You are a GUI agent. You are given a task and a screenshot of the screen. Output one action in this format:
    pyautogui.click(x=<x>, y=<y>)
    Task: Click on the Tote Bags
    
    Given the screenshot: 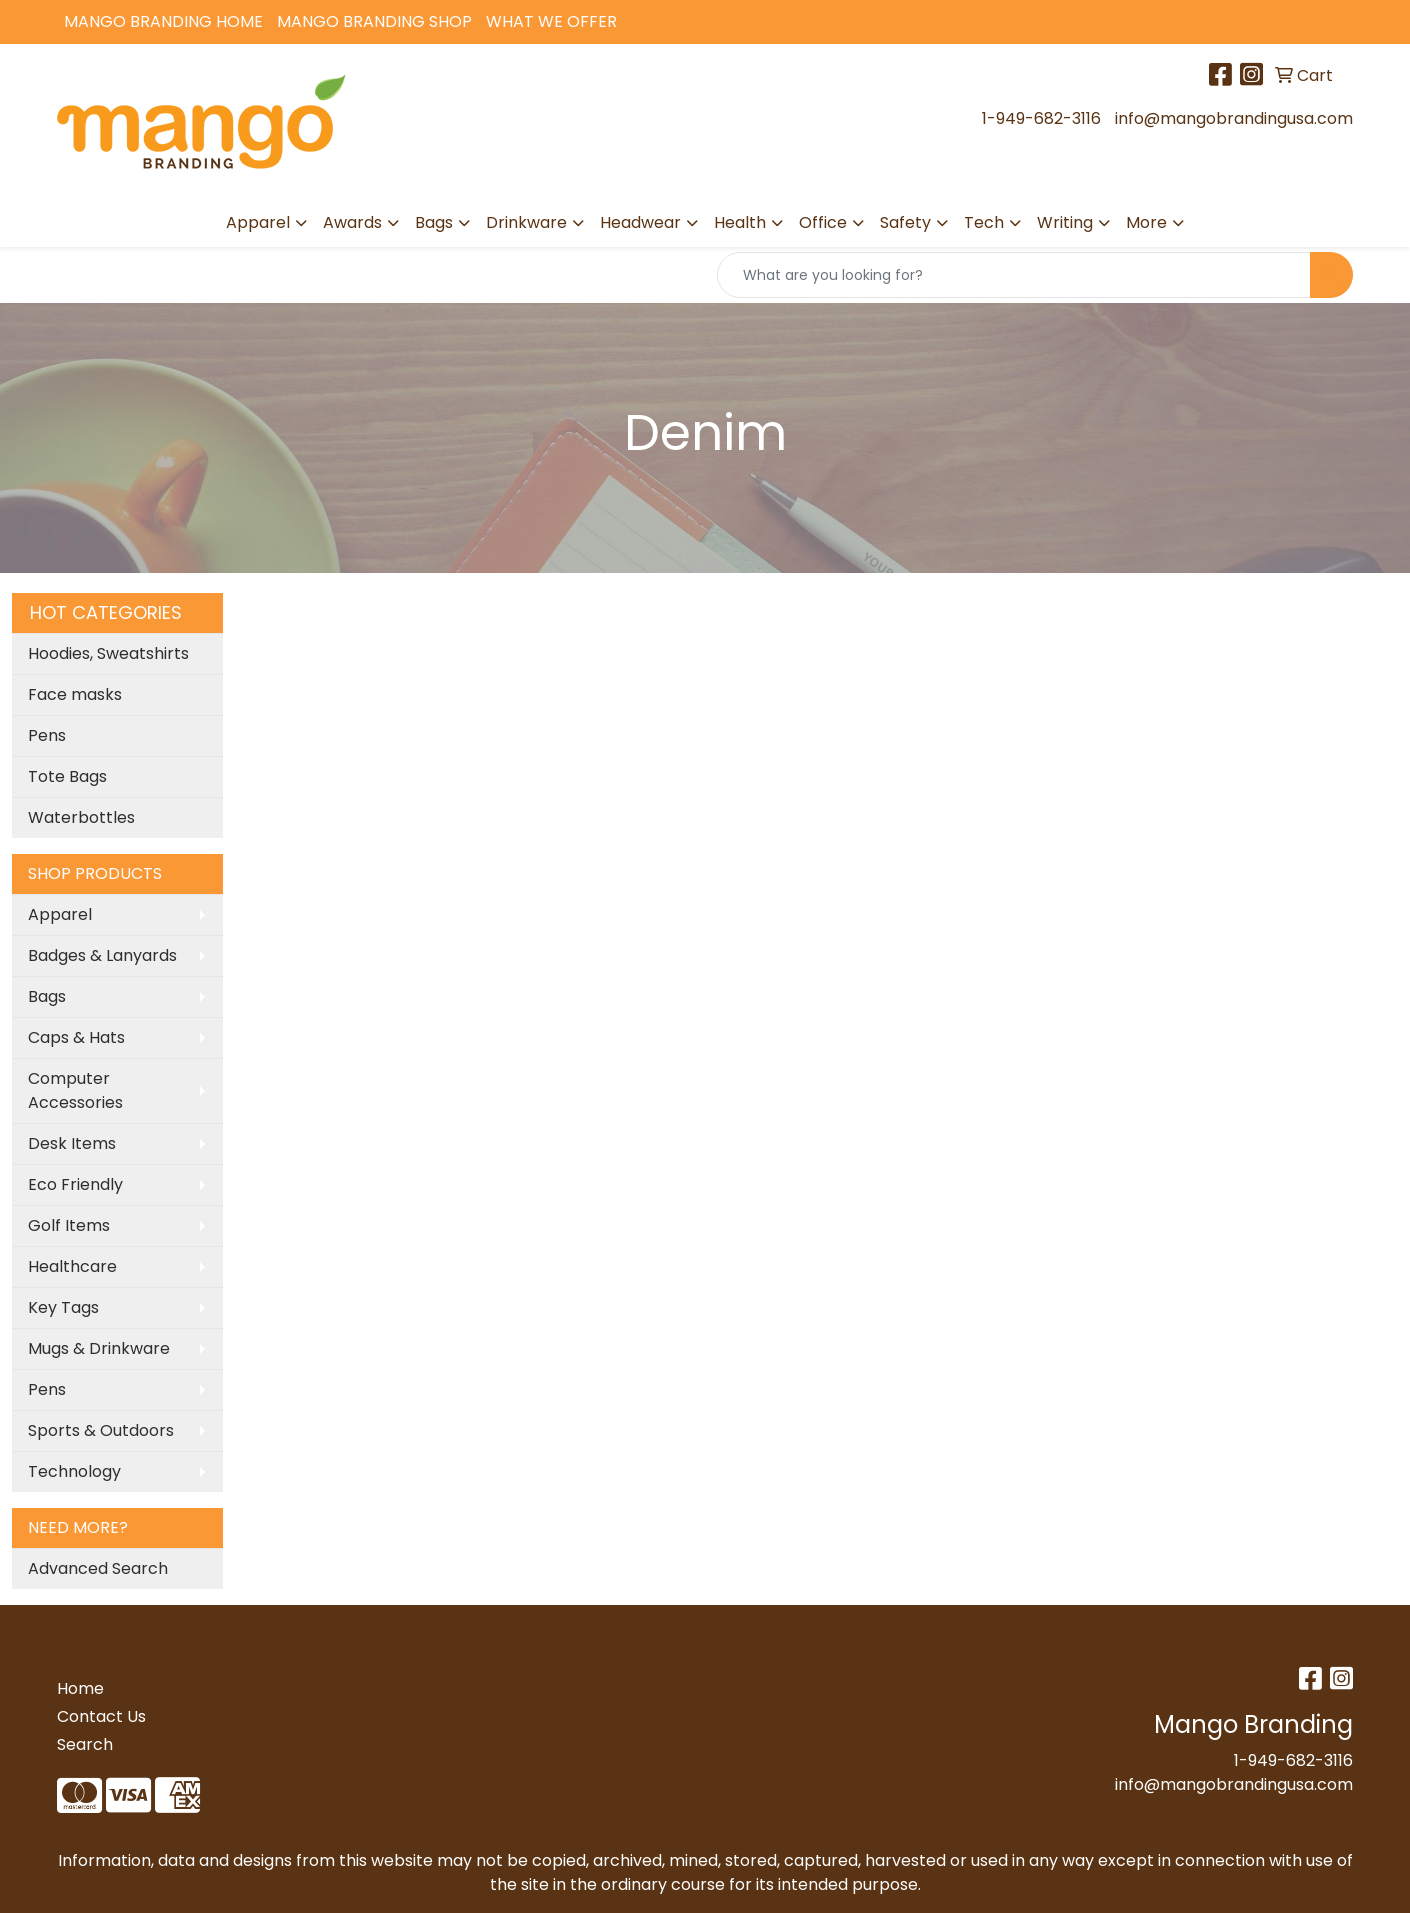 What is the action you would take?
    pyautogui.click(x=67, y=776)
    